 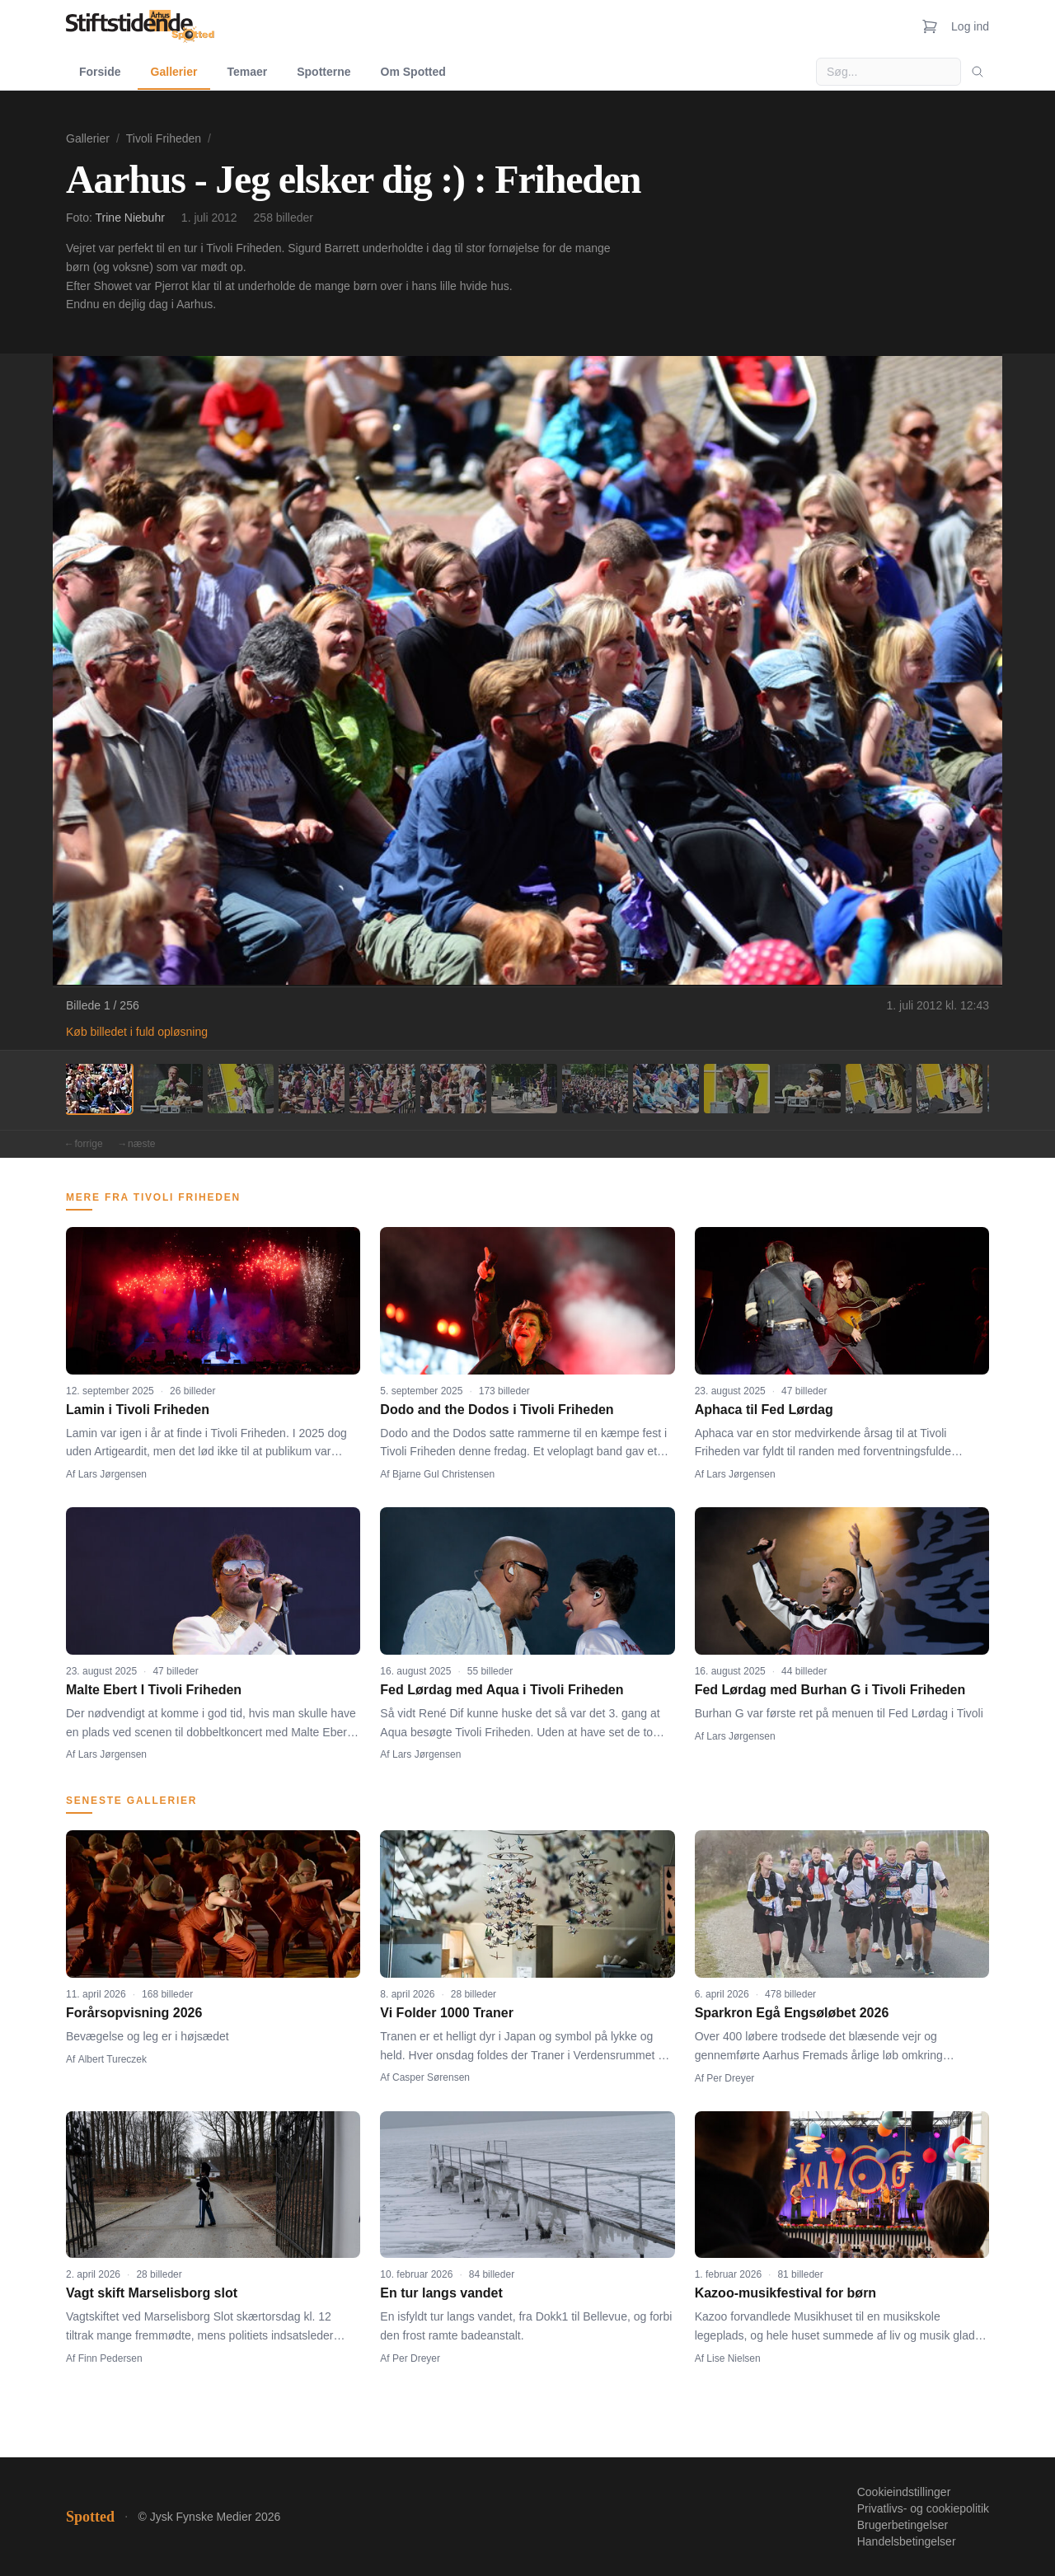 I want to click on [Billede 6], so click(x=453, y=1088).